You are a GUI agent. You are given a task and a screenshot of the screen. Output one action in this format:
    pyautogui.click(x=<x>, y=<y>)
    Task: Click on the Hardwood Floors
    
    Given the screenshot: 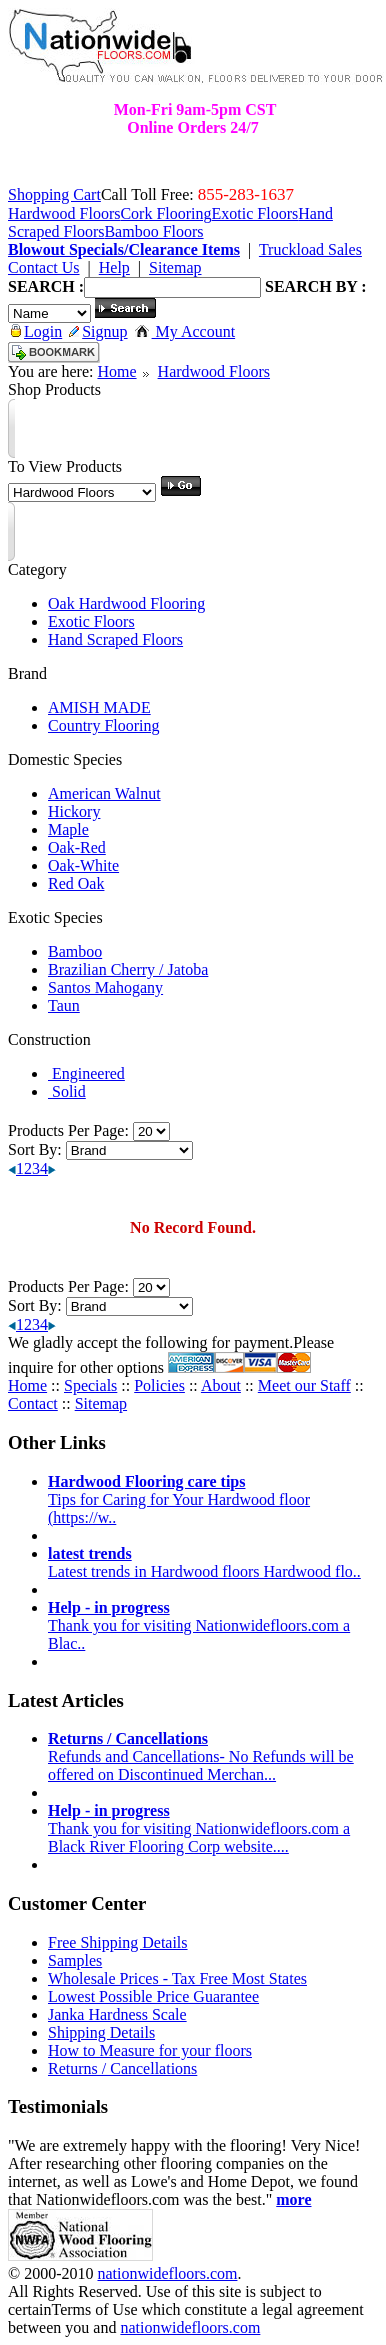 What is the action you would take?
    pyautogui.click(x=214, y=371)
    